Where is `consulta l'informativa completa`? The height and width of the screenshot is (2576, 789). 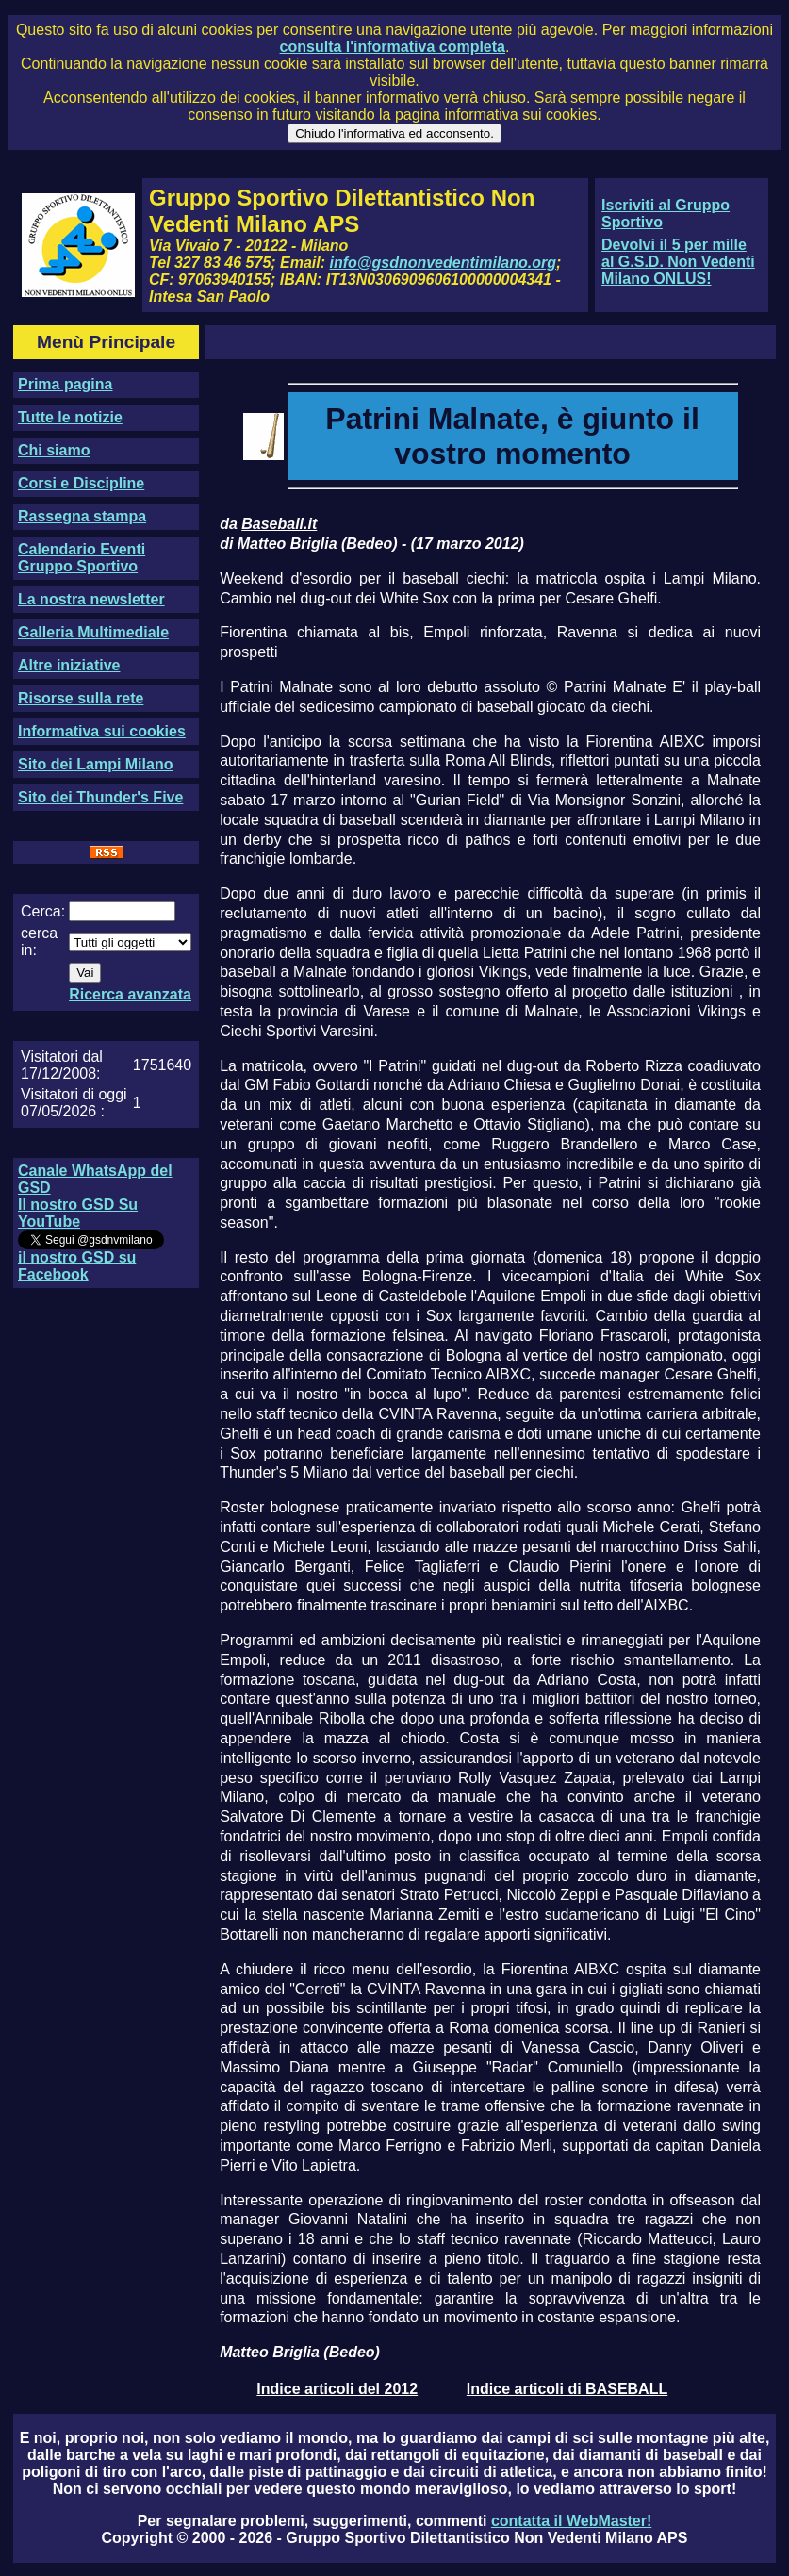 consulta l'informativa completa is located at coordinates (392, 47).